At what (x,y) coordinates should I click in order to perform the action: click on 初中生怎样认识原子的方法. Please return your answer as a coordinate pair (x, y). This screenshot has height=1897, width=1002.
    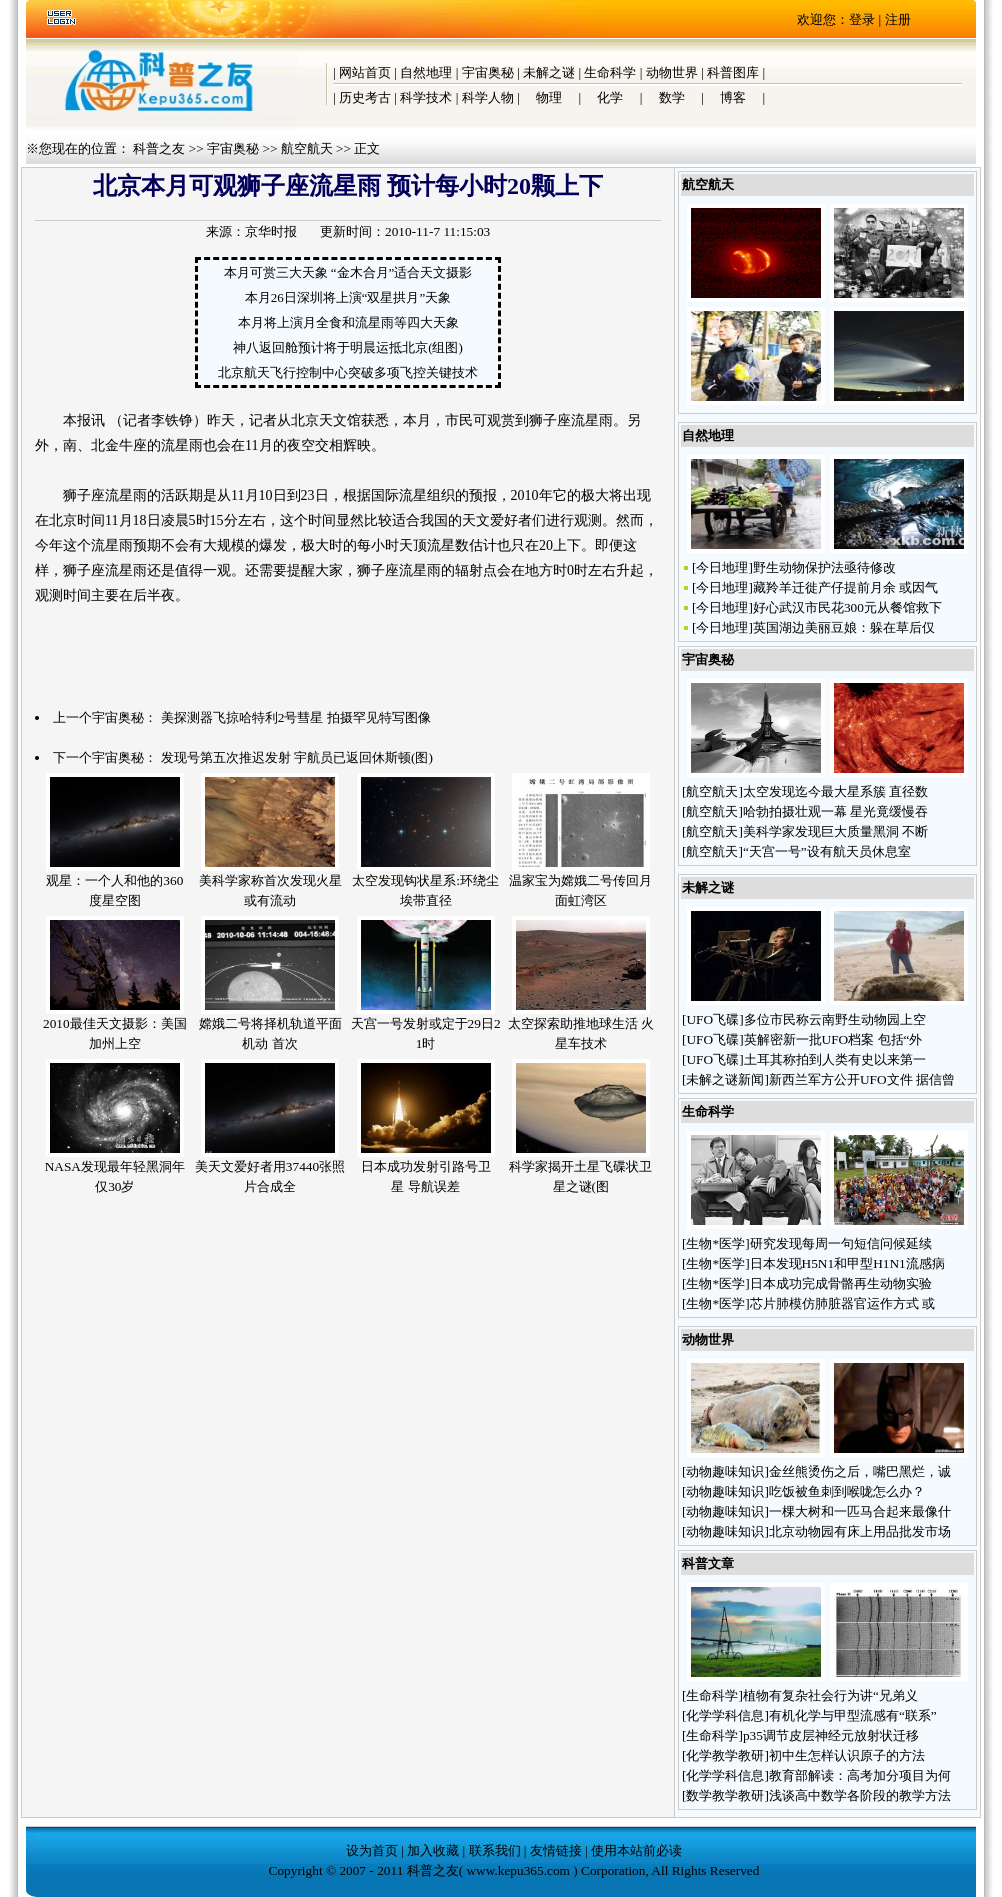
    Looking at the image, I should click on (847, 1755).